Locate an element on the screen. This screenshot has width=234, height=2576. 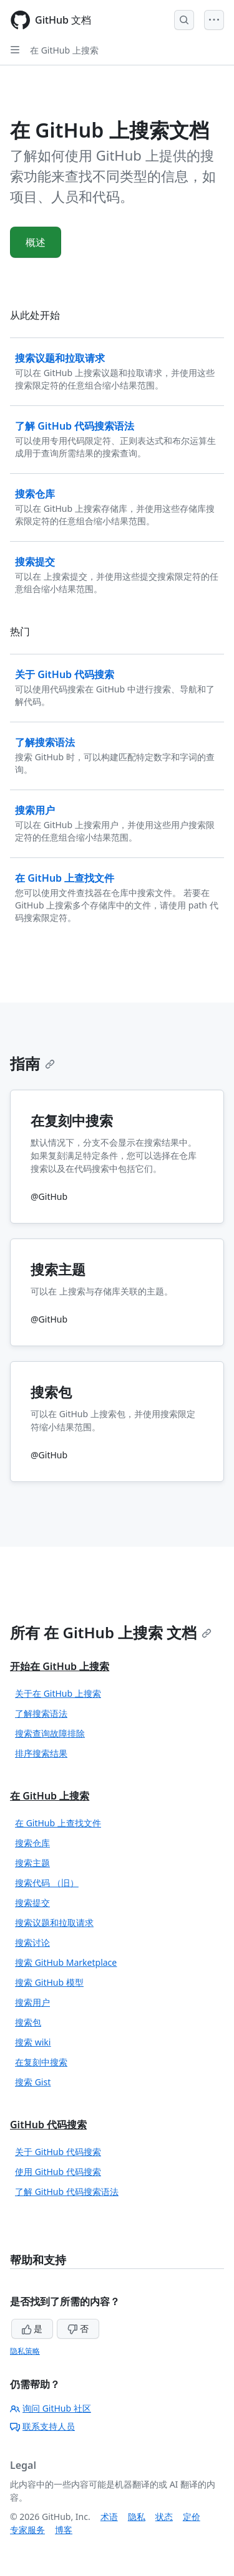
隐私策略 is located at coordinates (25, 2351).